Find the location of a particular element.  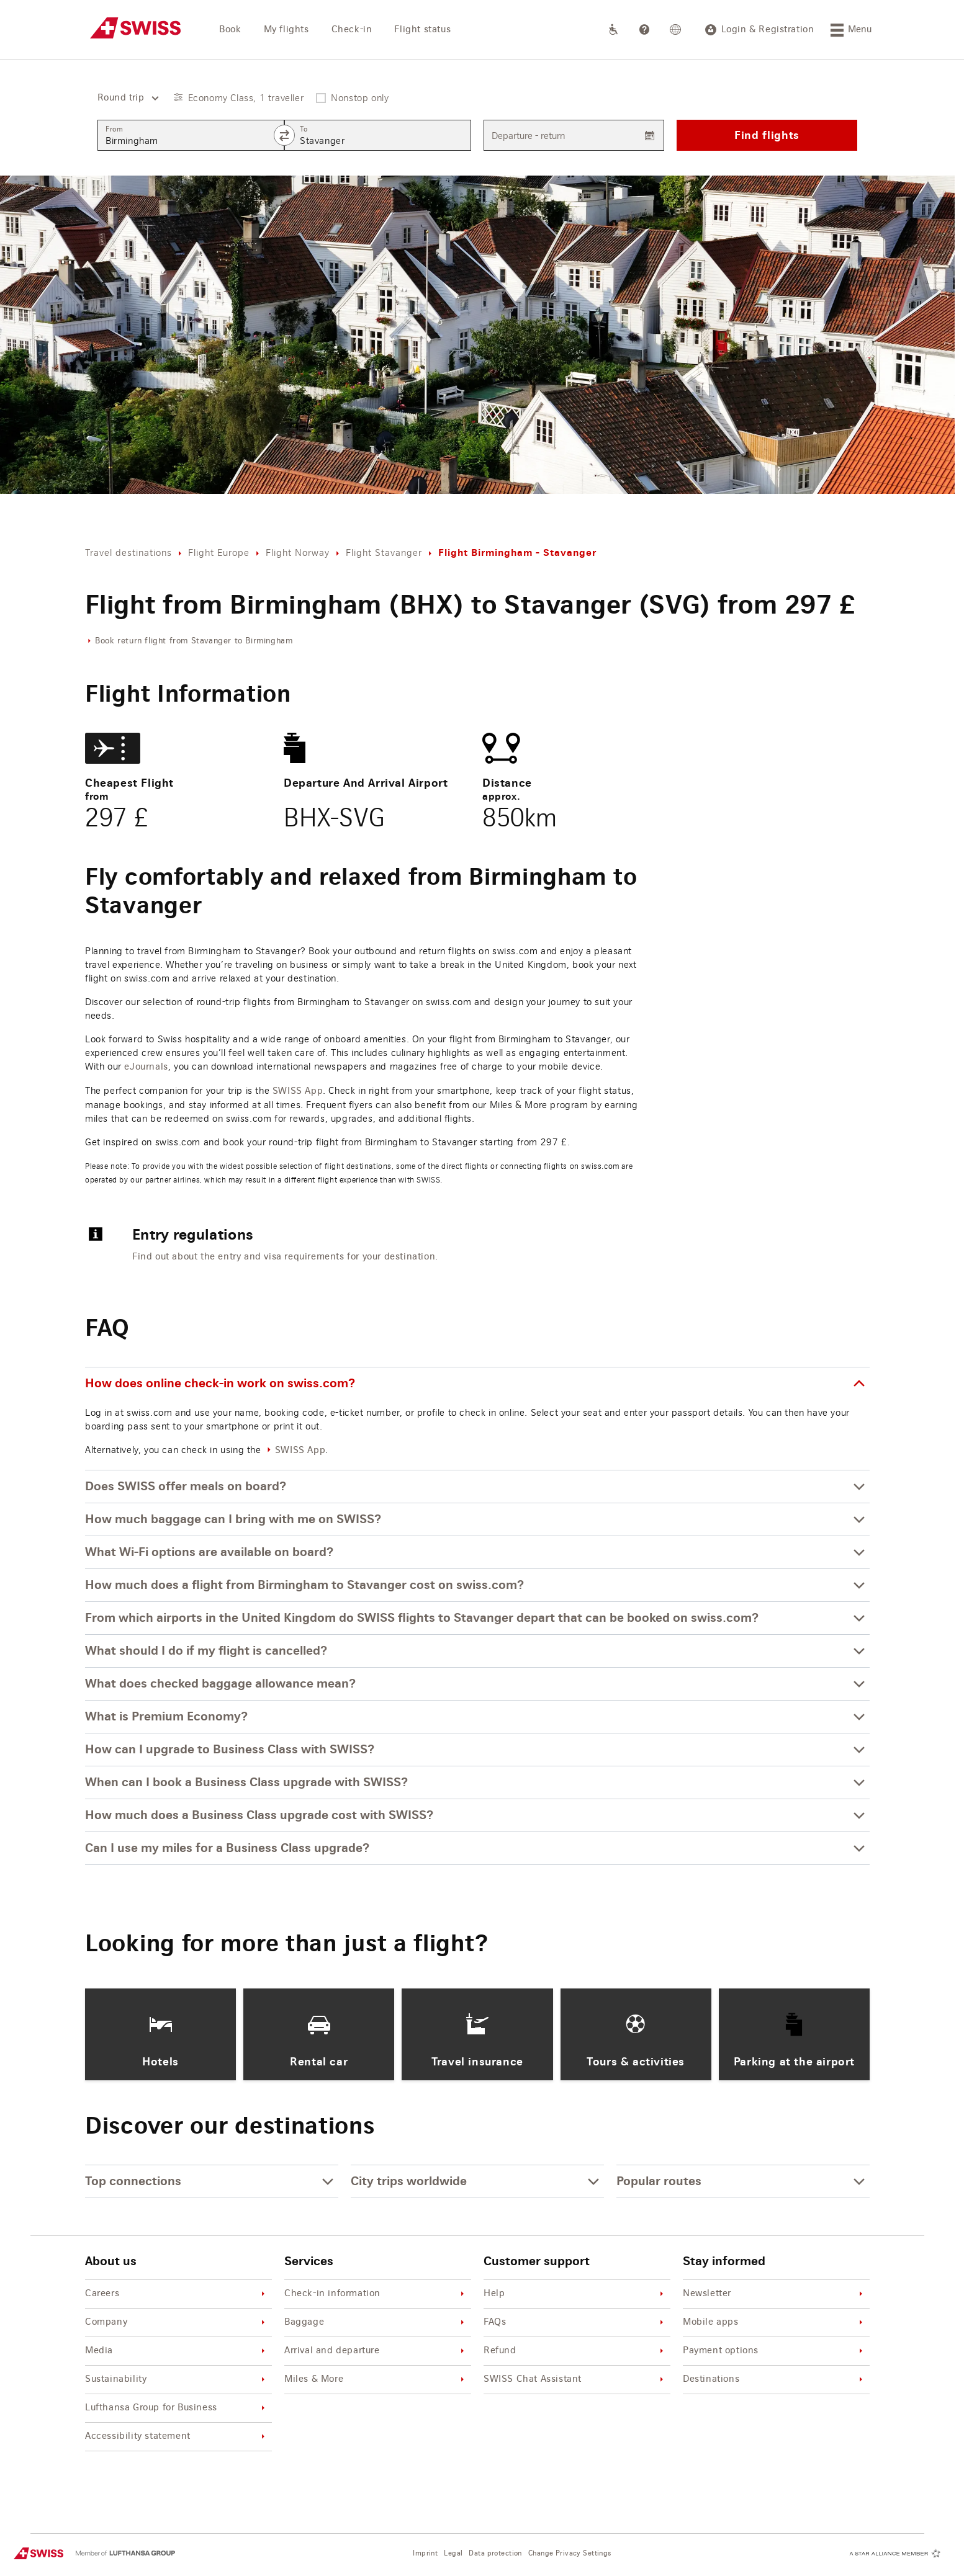

Miles & More is located at coordinates (376, 2379).